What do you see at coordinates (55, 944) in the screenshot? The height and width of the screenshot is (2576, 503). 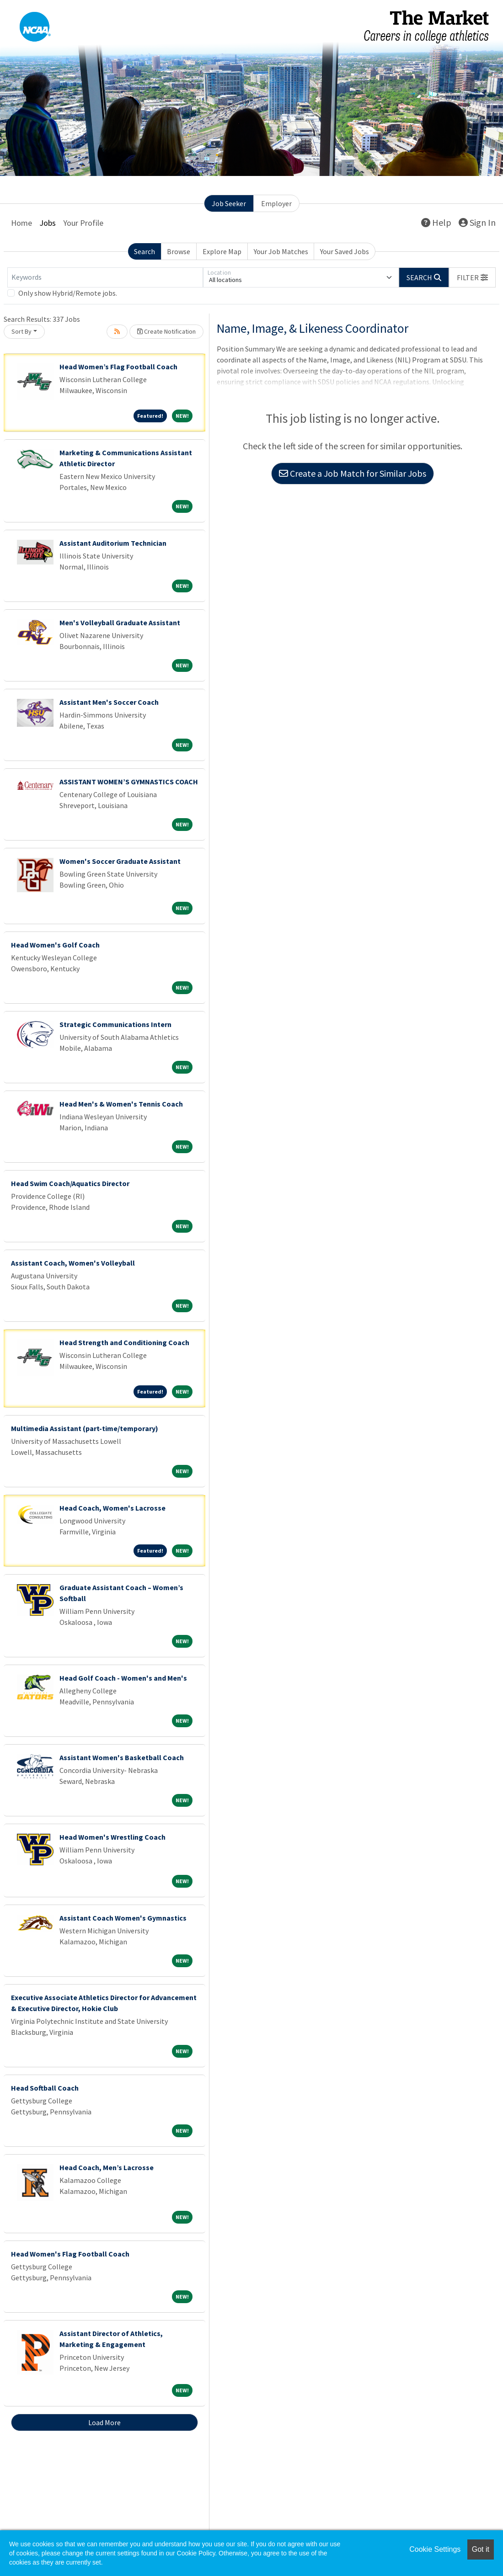 I see `Head Women's Golf Coach` at bounding box center [55, 944].